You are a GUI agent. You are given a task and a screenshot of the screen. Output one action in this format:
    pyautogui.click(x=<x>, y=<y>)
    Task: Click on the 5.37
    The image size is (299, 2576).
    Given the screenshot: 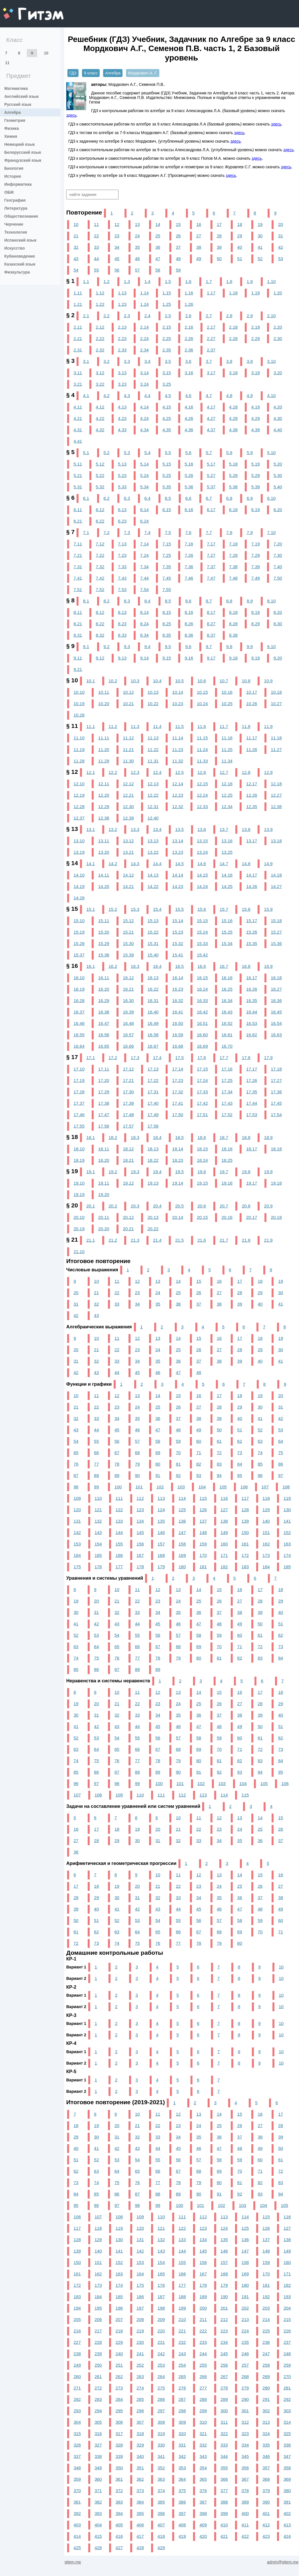 What is the action you would take?
    pyautogui.click(x=211, y=486)
    